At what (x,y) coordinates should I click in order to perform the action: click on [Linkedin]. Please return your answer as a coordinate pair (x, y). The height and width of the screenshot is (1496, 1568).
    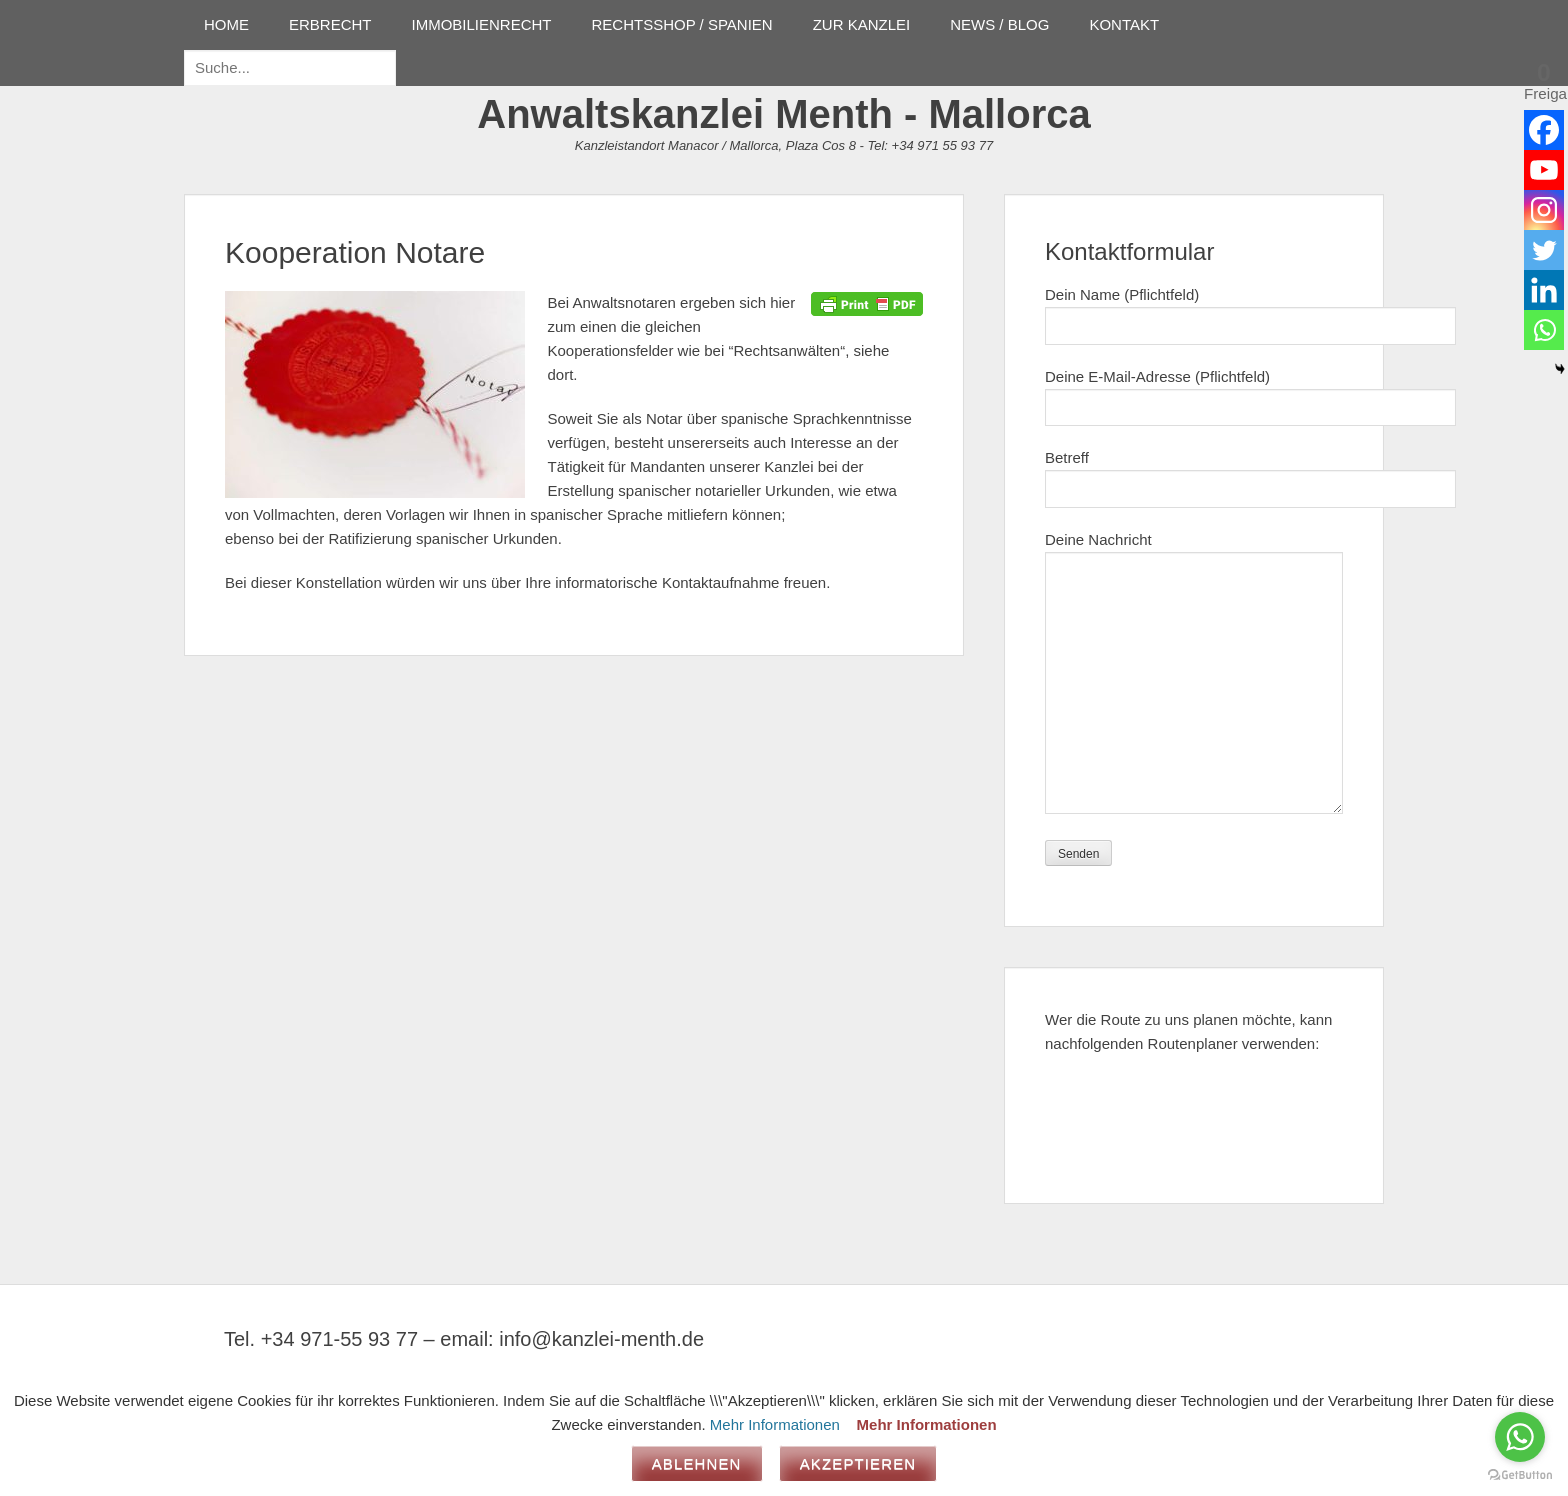
    Looking at the image, I should click on (1544, 290).